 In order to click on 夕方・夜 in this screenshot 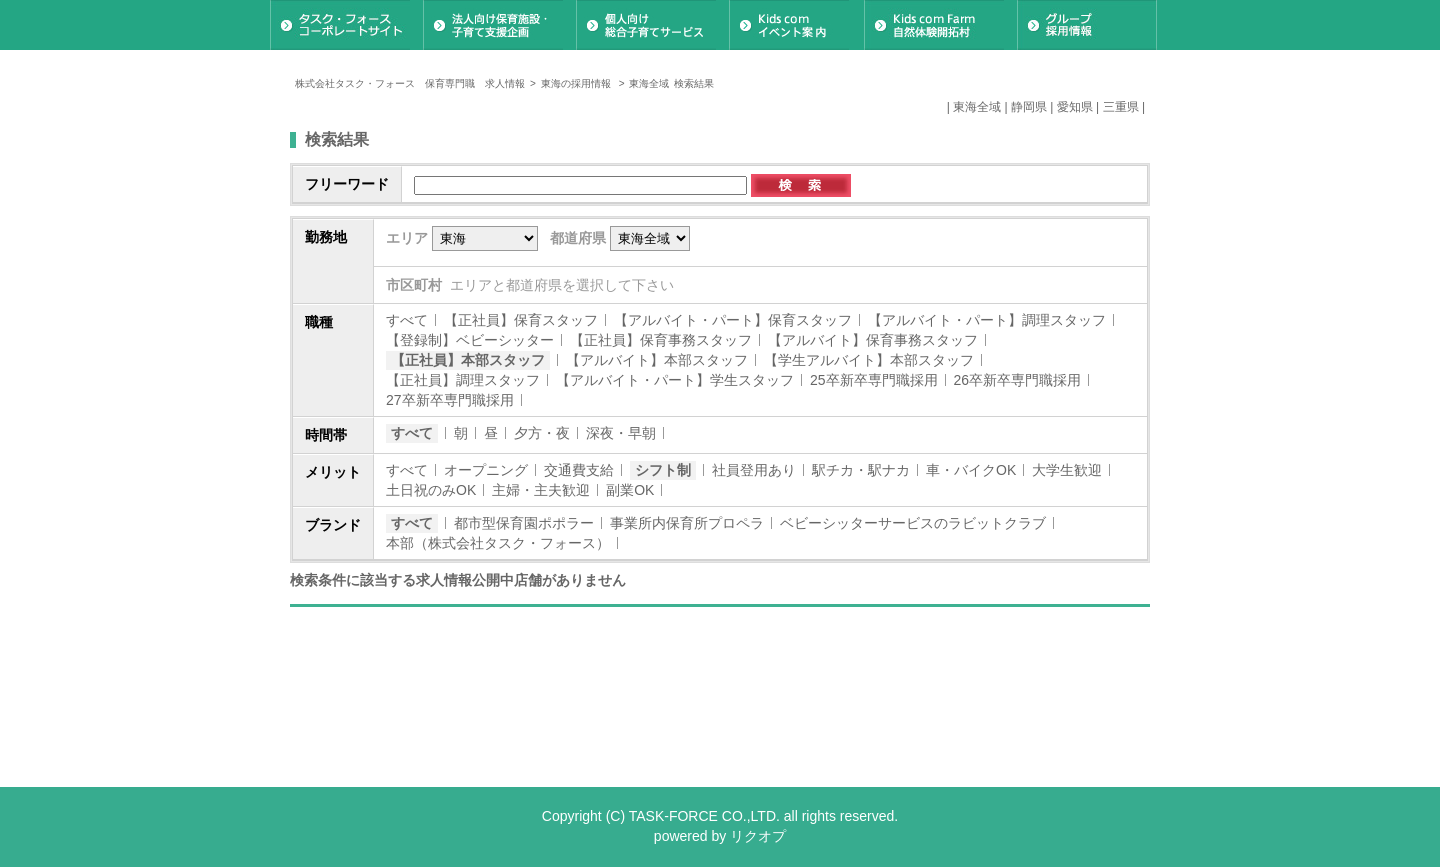, I will do `click(542, 433)`.